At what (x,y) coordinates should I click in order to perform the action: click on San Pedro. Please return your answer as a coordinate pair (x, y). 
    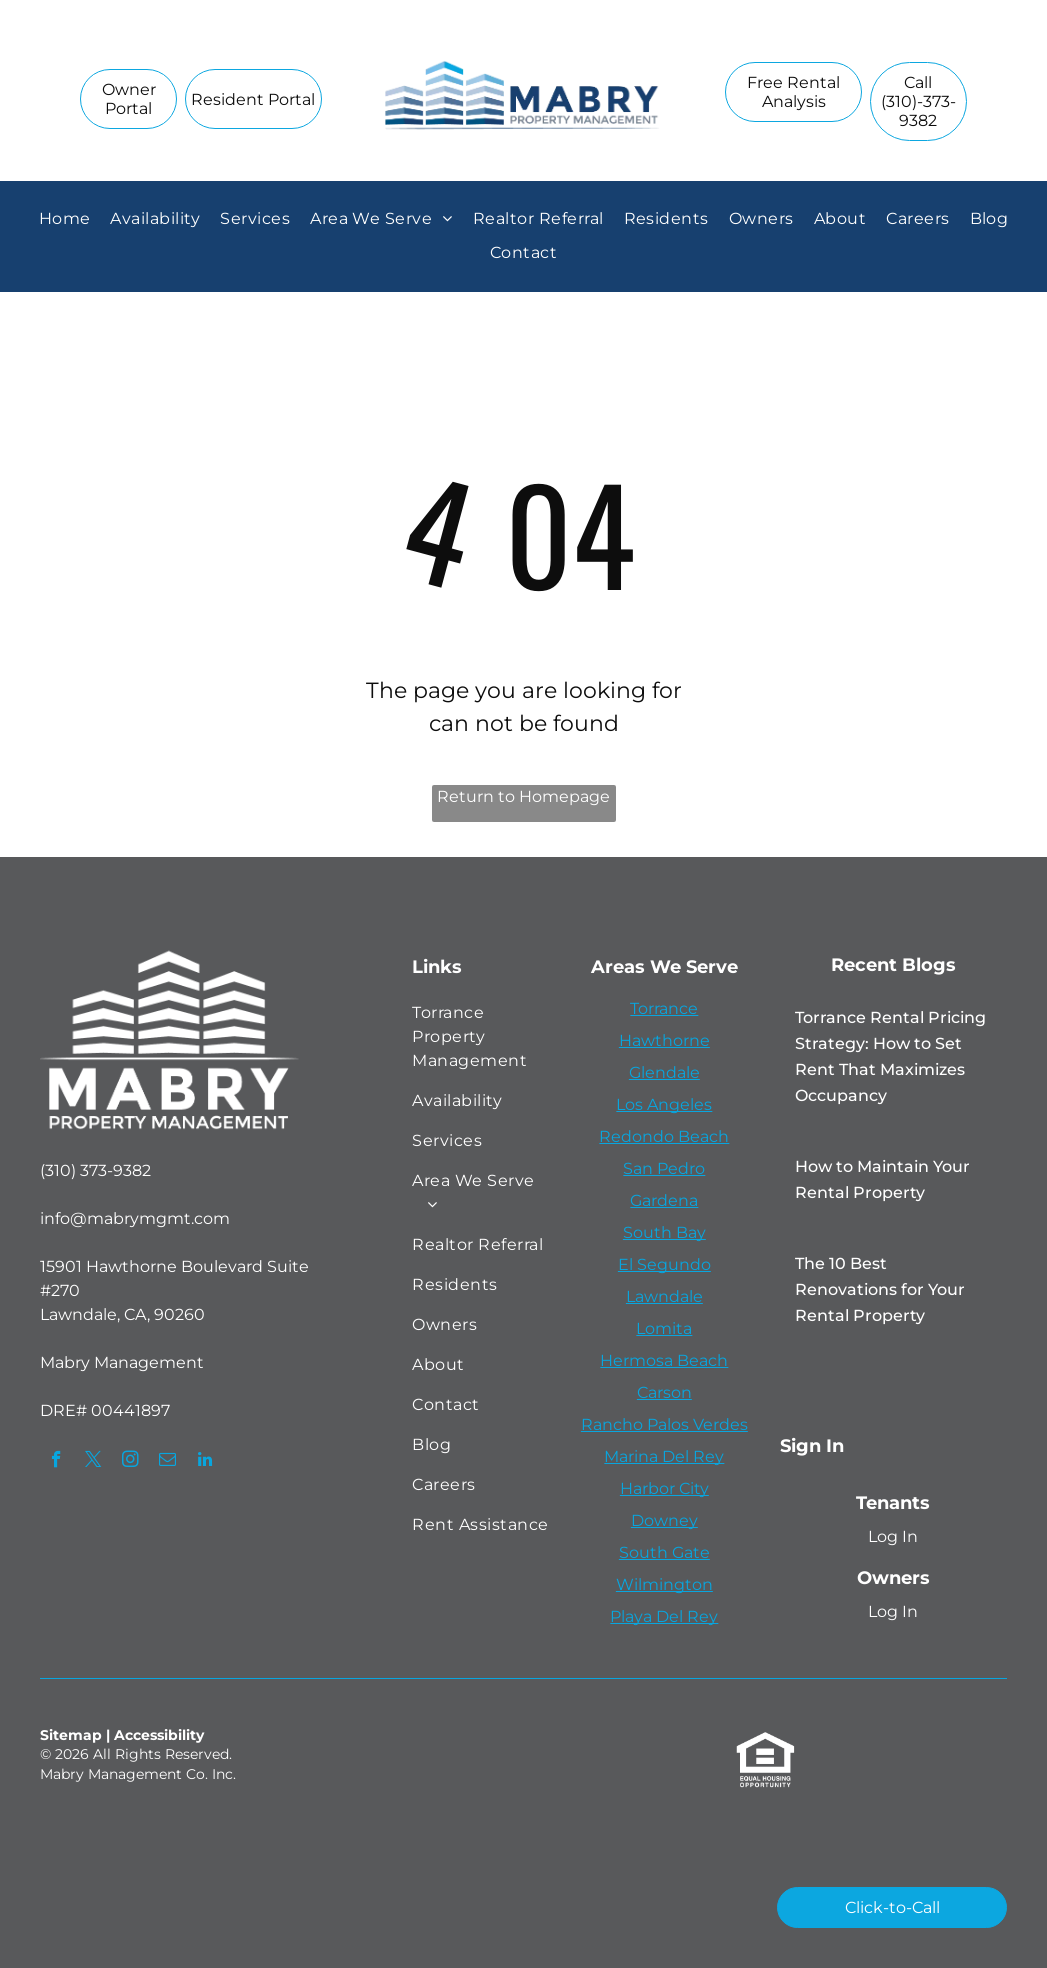
    Looking at the image, I should click on (664, 1168).